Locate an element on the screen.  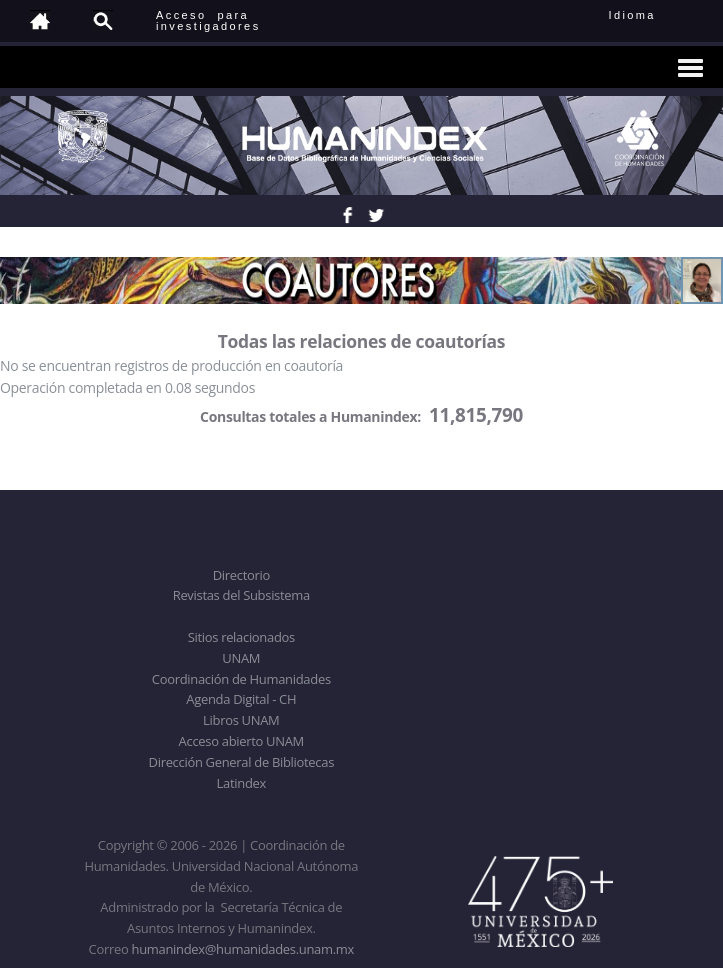
Dirección General de Bibliotecas is located at coordinates (241, 762).